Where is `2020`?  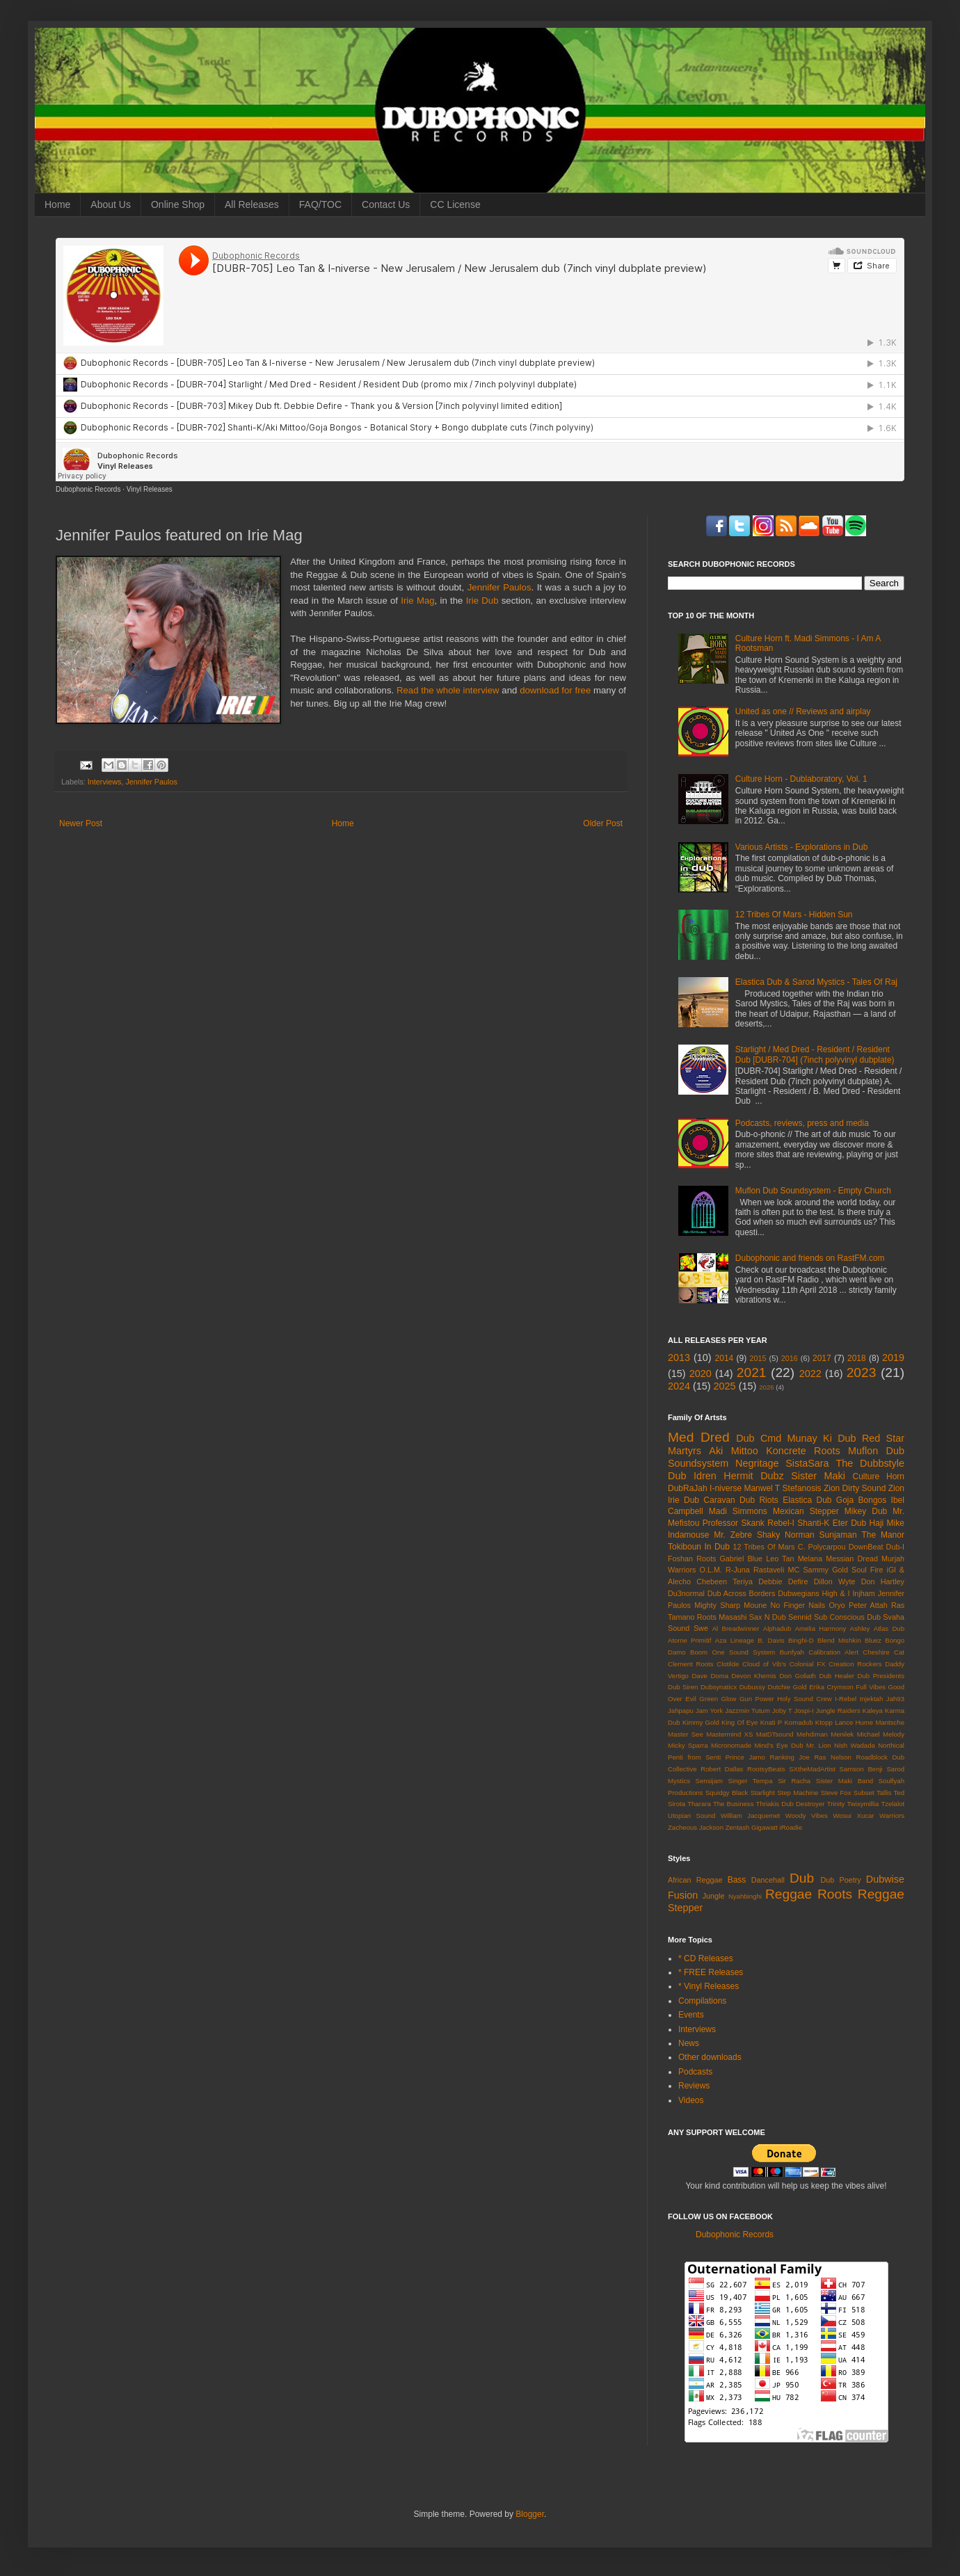 2020 is located at coordinates (700, 1373).